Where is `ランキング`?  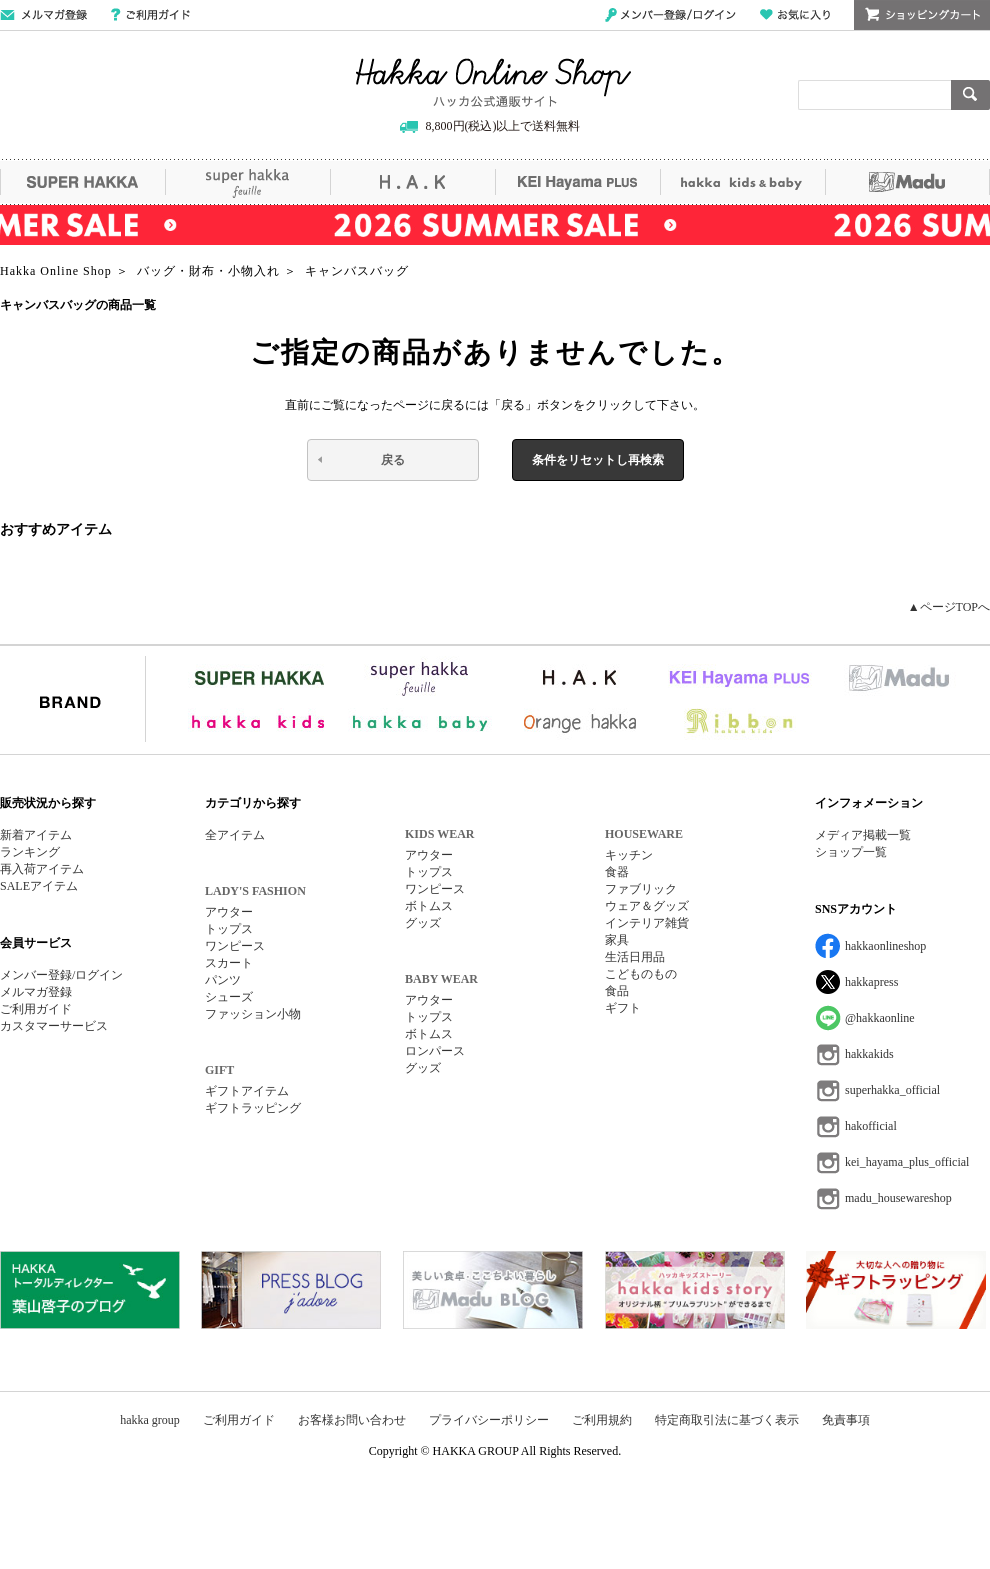
ランキング is located at coordinates (30, 852).